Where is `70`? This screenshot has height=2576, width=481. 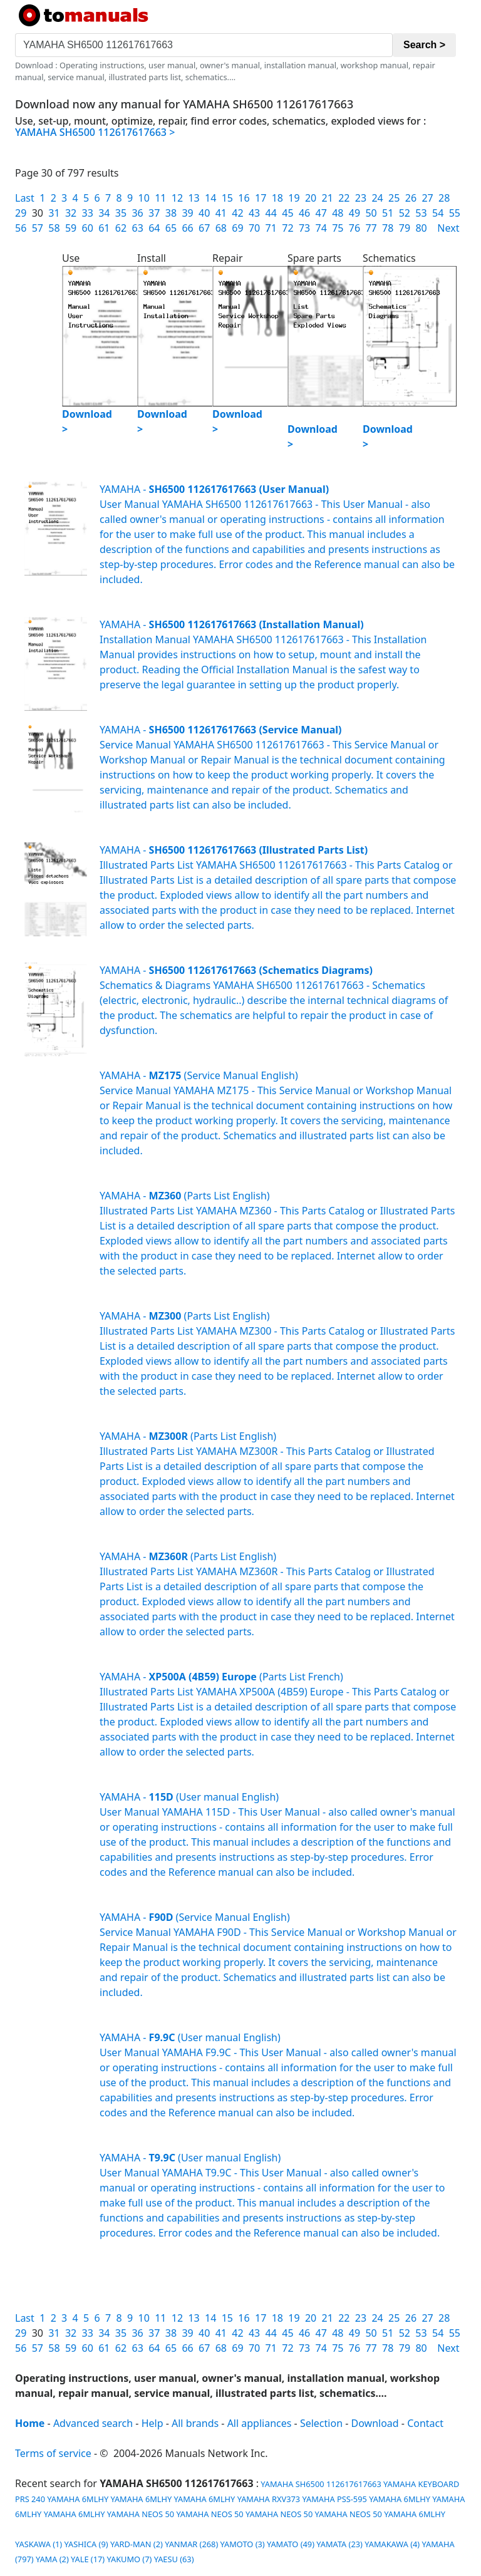 70 is located at coordinates (254, 228).